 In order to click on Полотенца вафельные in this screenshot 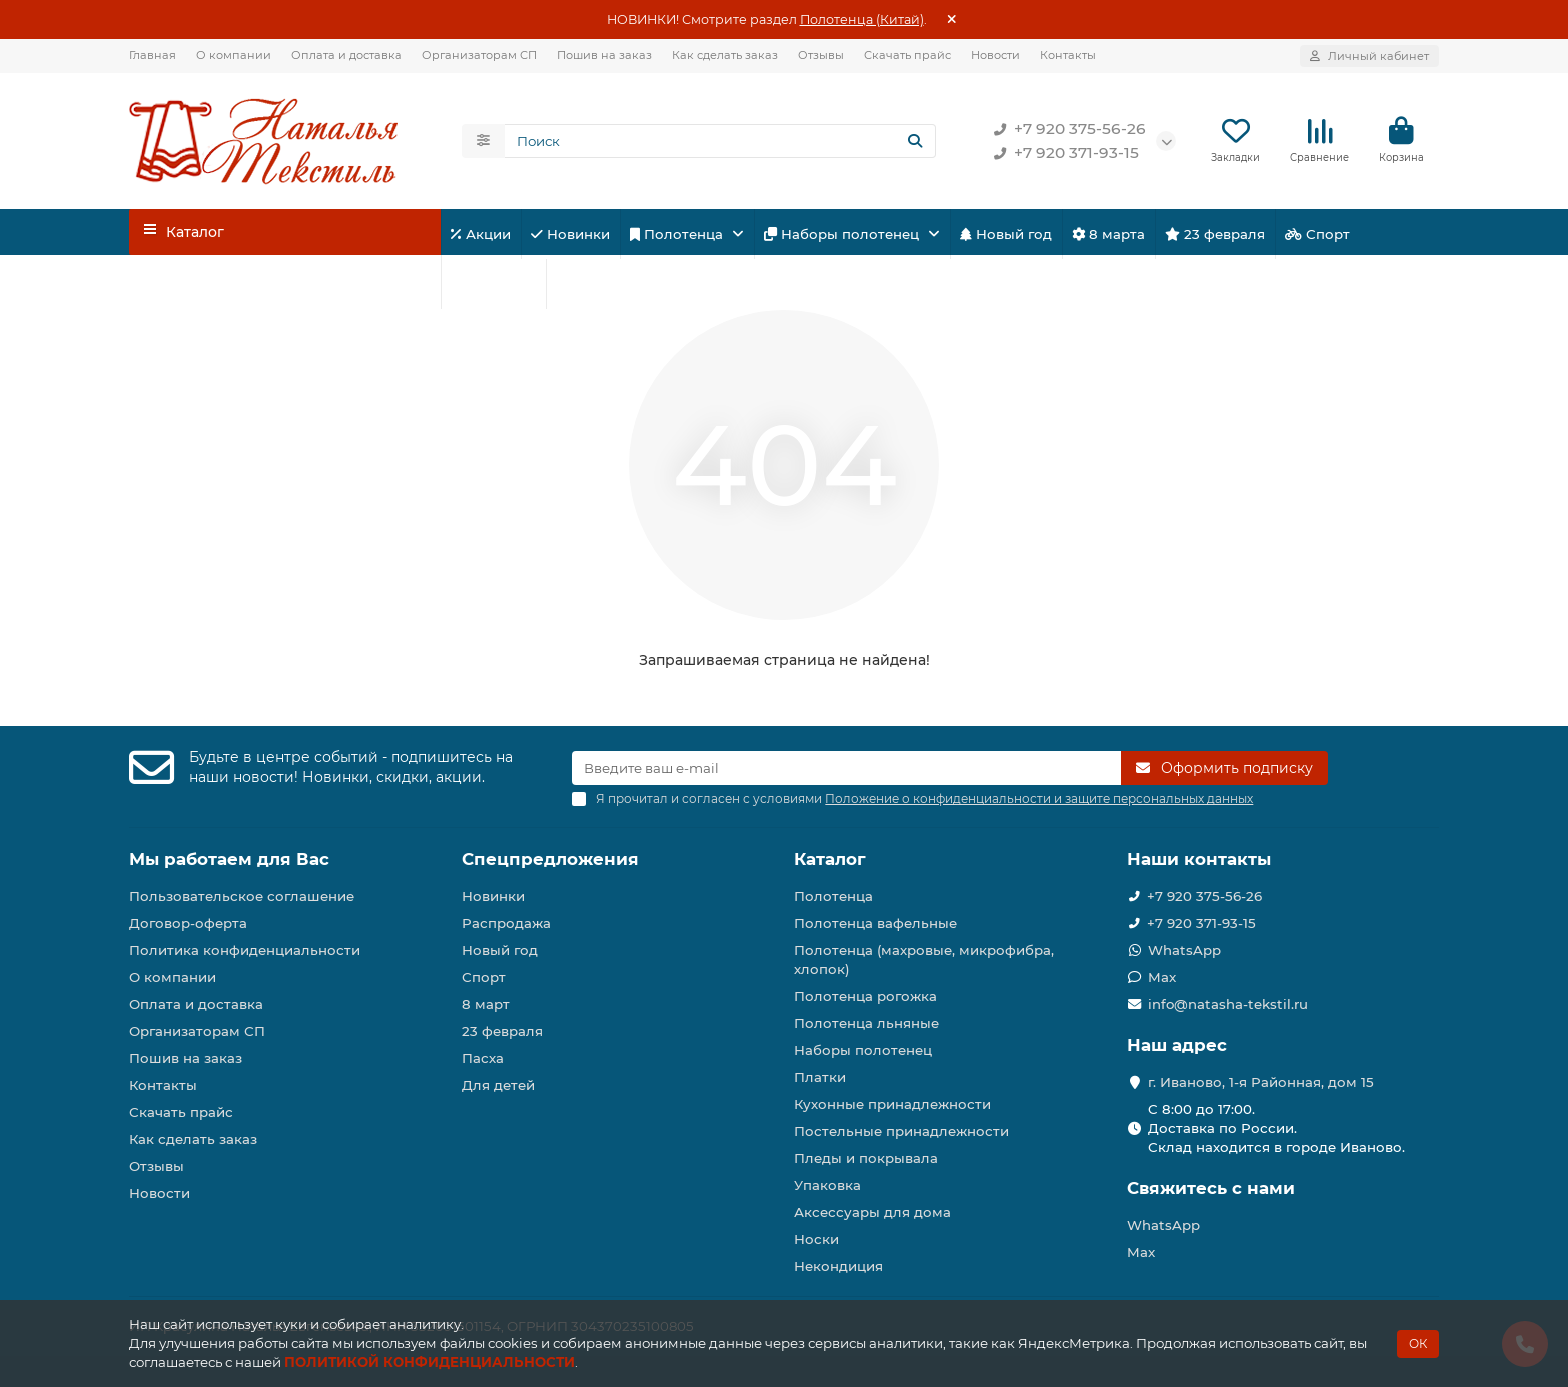, I will do `click(875, 923)`.